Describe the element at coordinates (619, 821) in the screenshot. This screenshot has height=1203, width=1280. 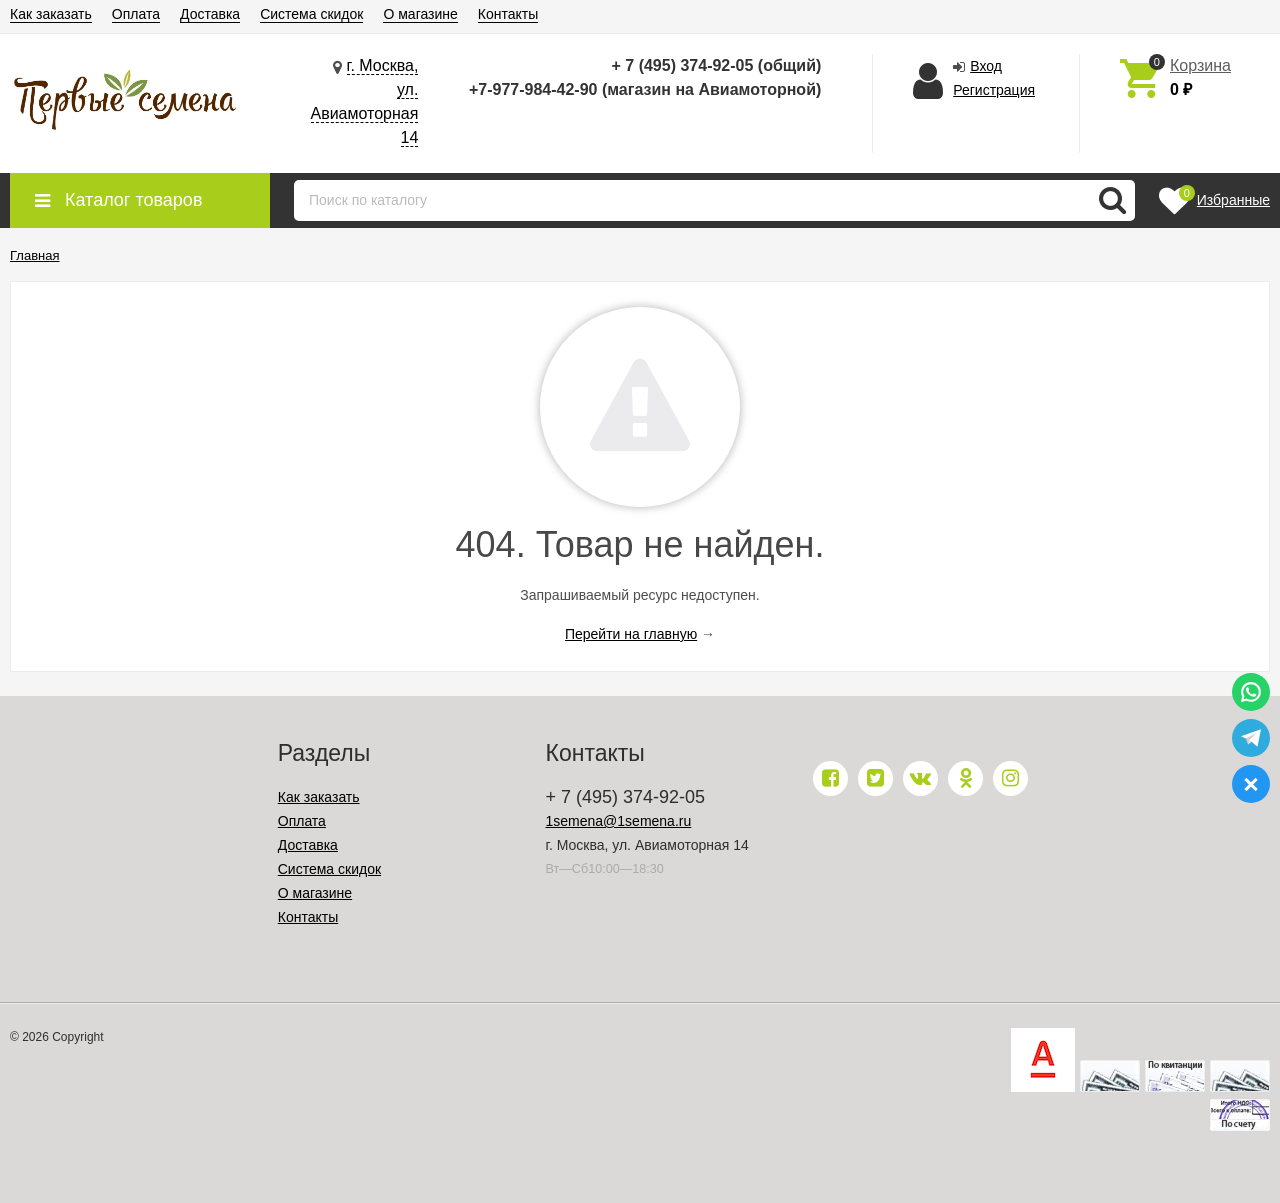
I see `1semena@1semena.ru` at that location.